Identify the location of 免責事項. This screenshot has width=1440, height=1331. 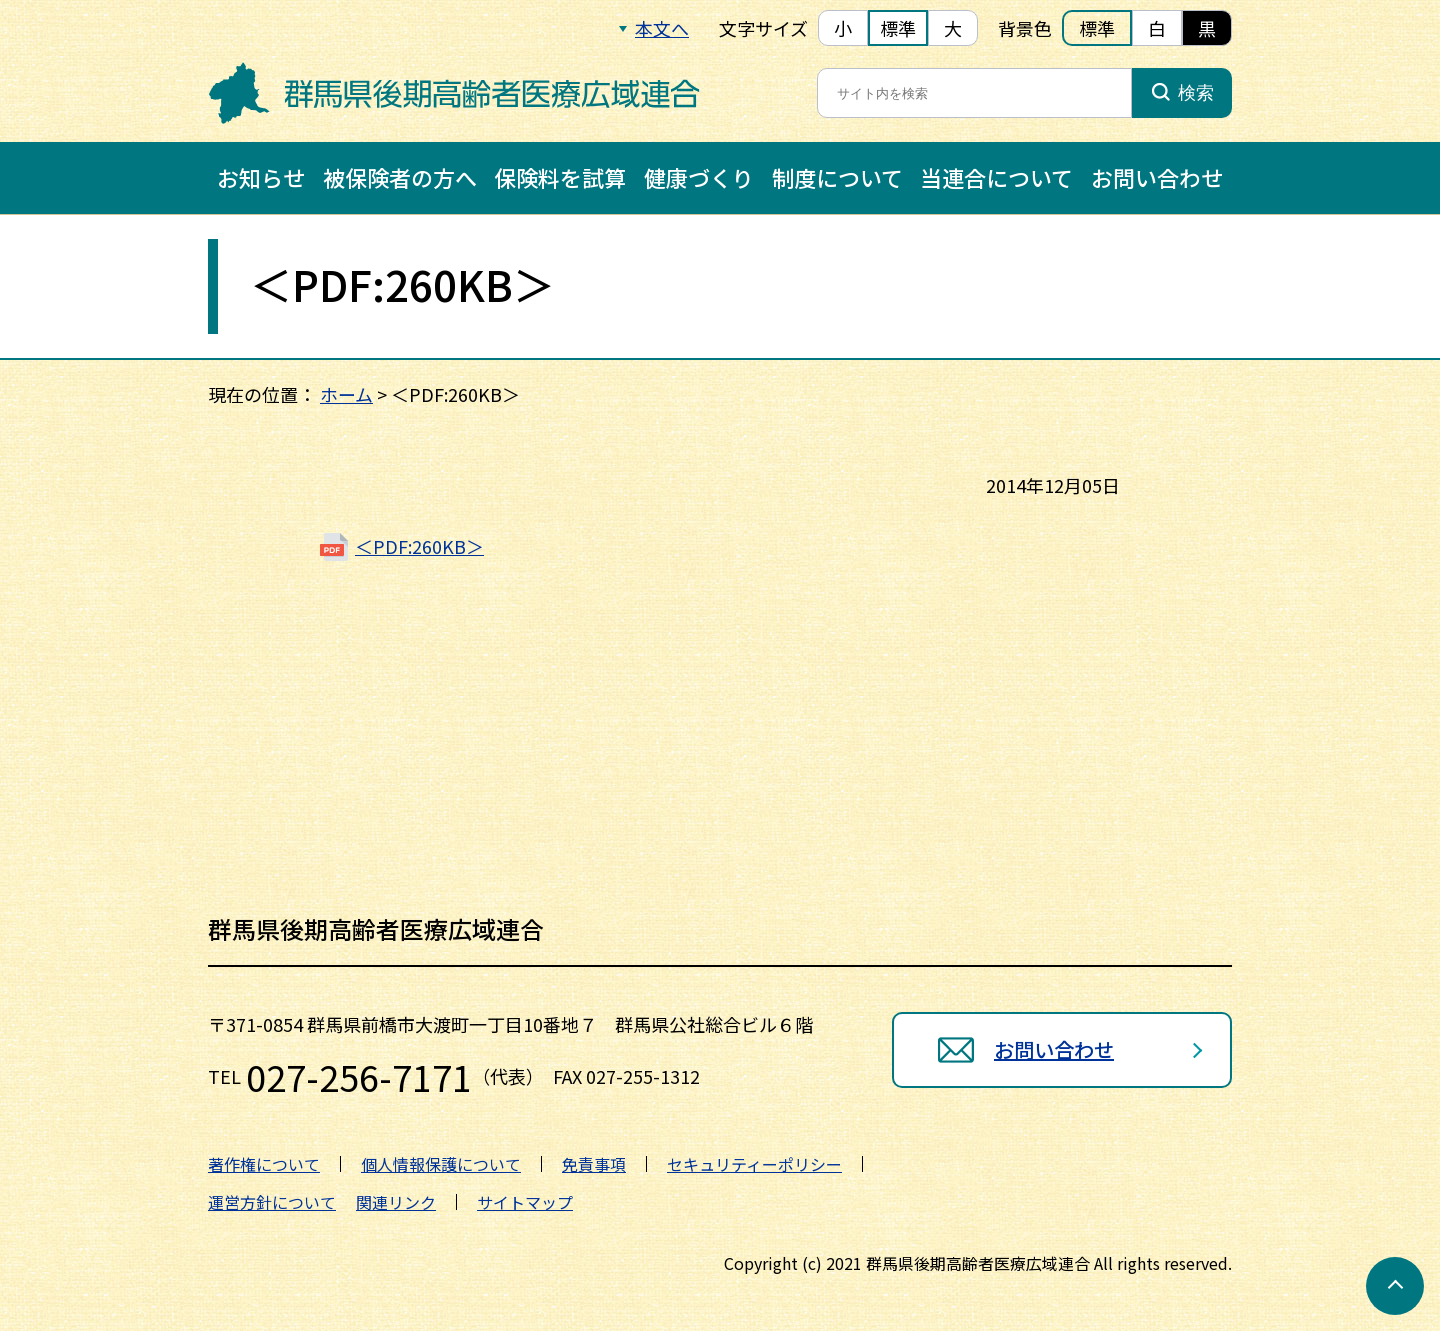
(594, 1164).